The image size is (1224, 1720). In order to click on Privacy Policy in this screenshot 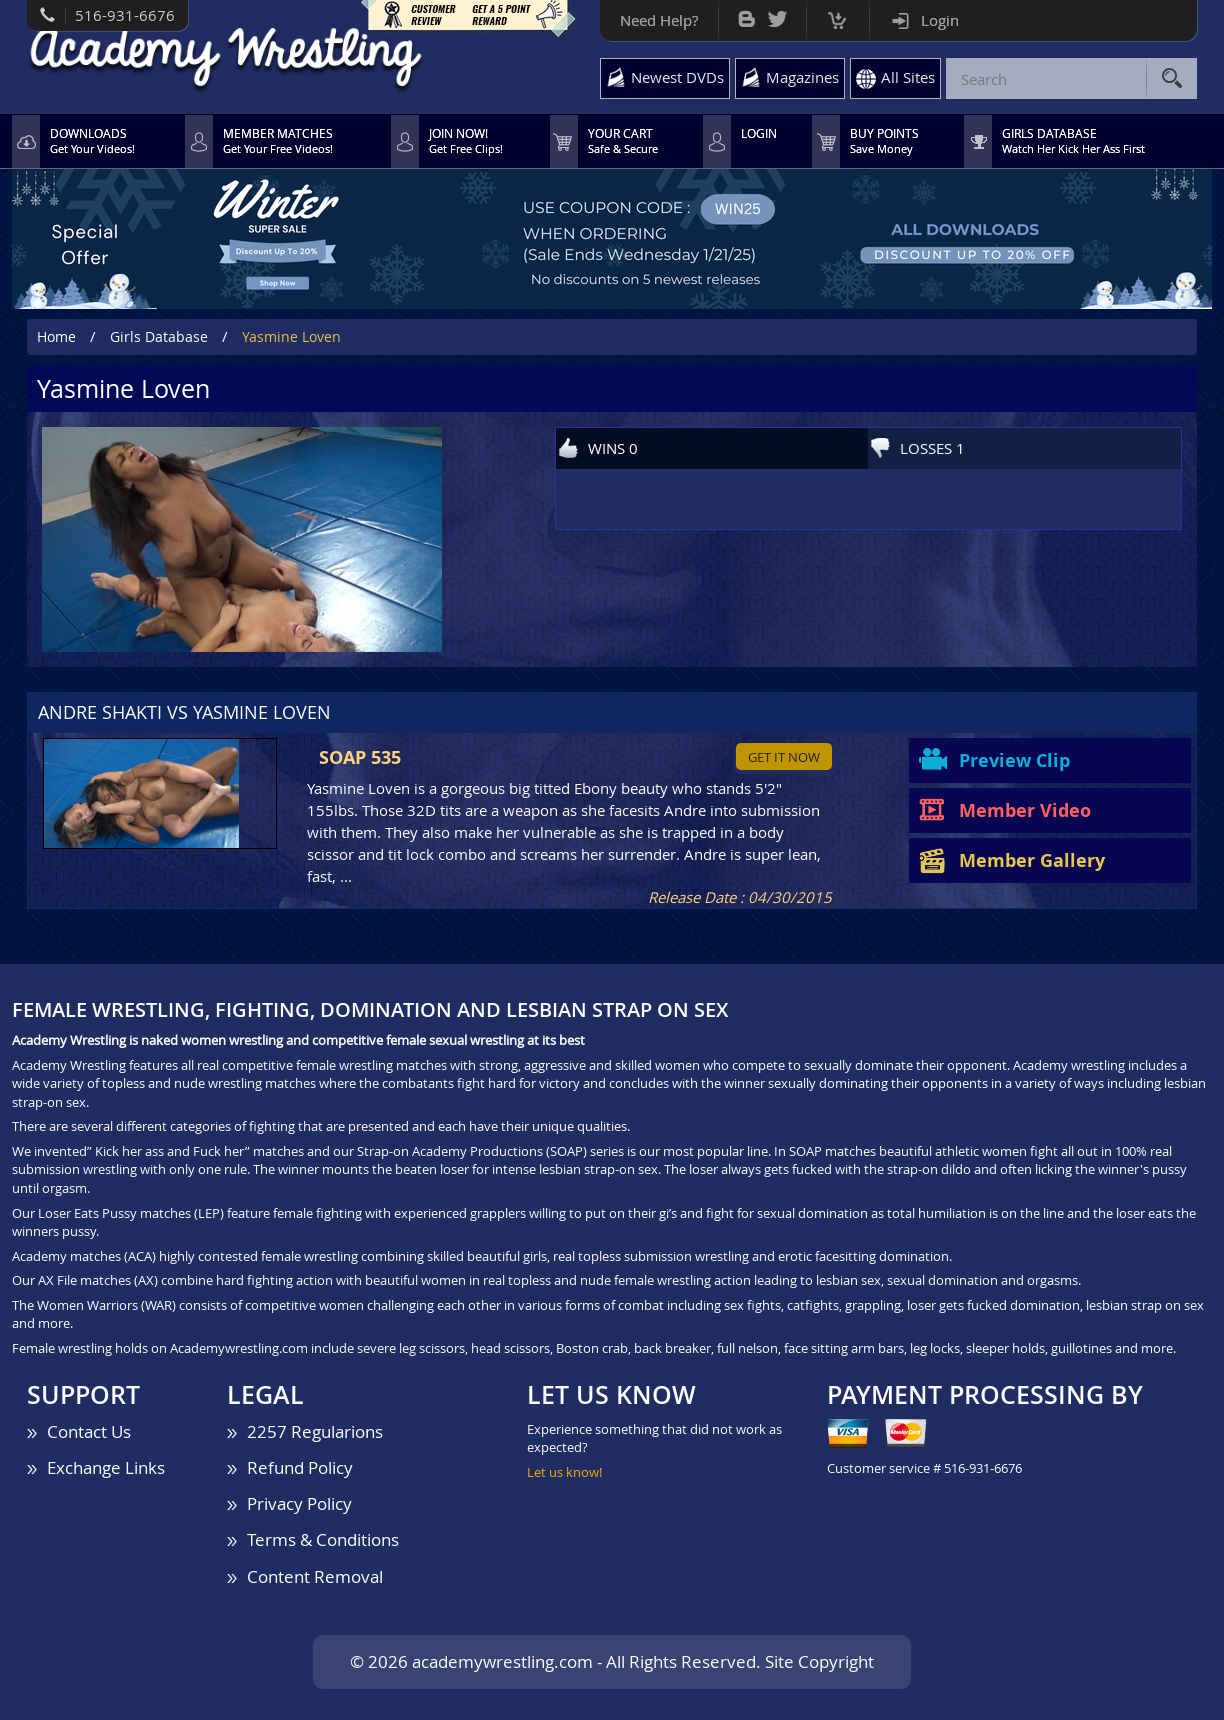, I will do `click(299, 1503)`.